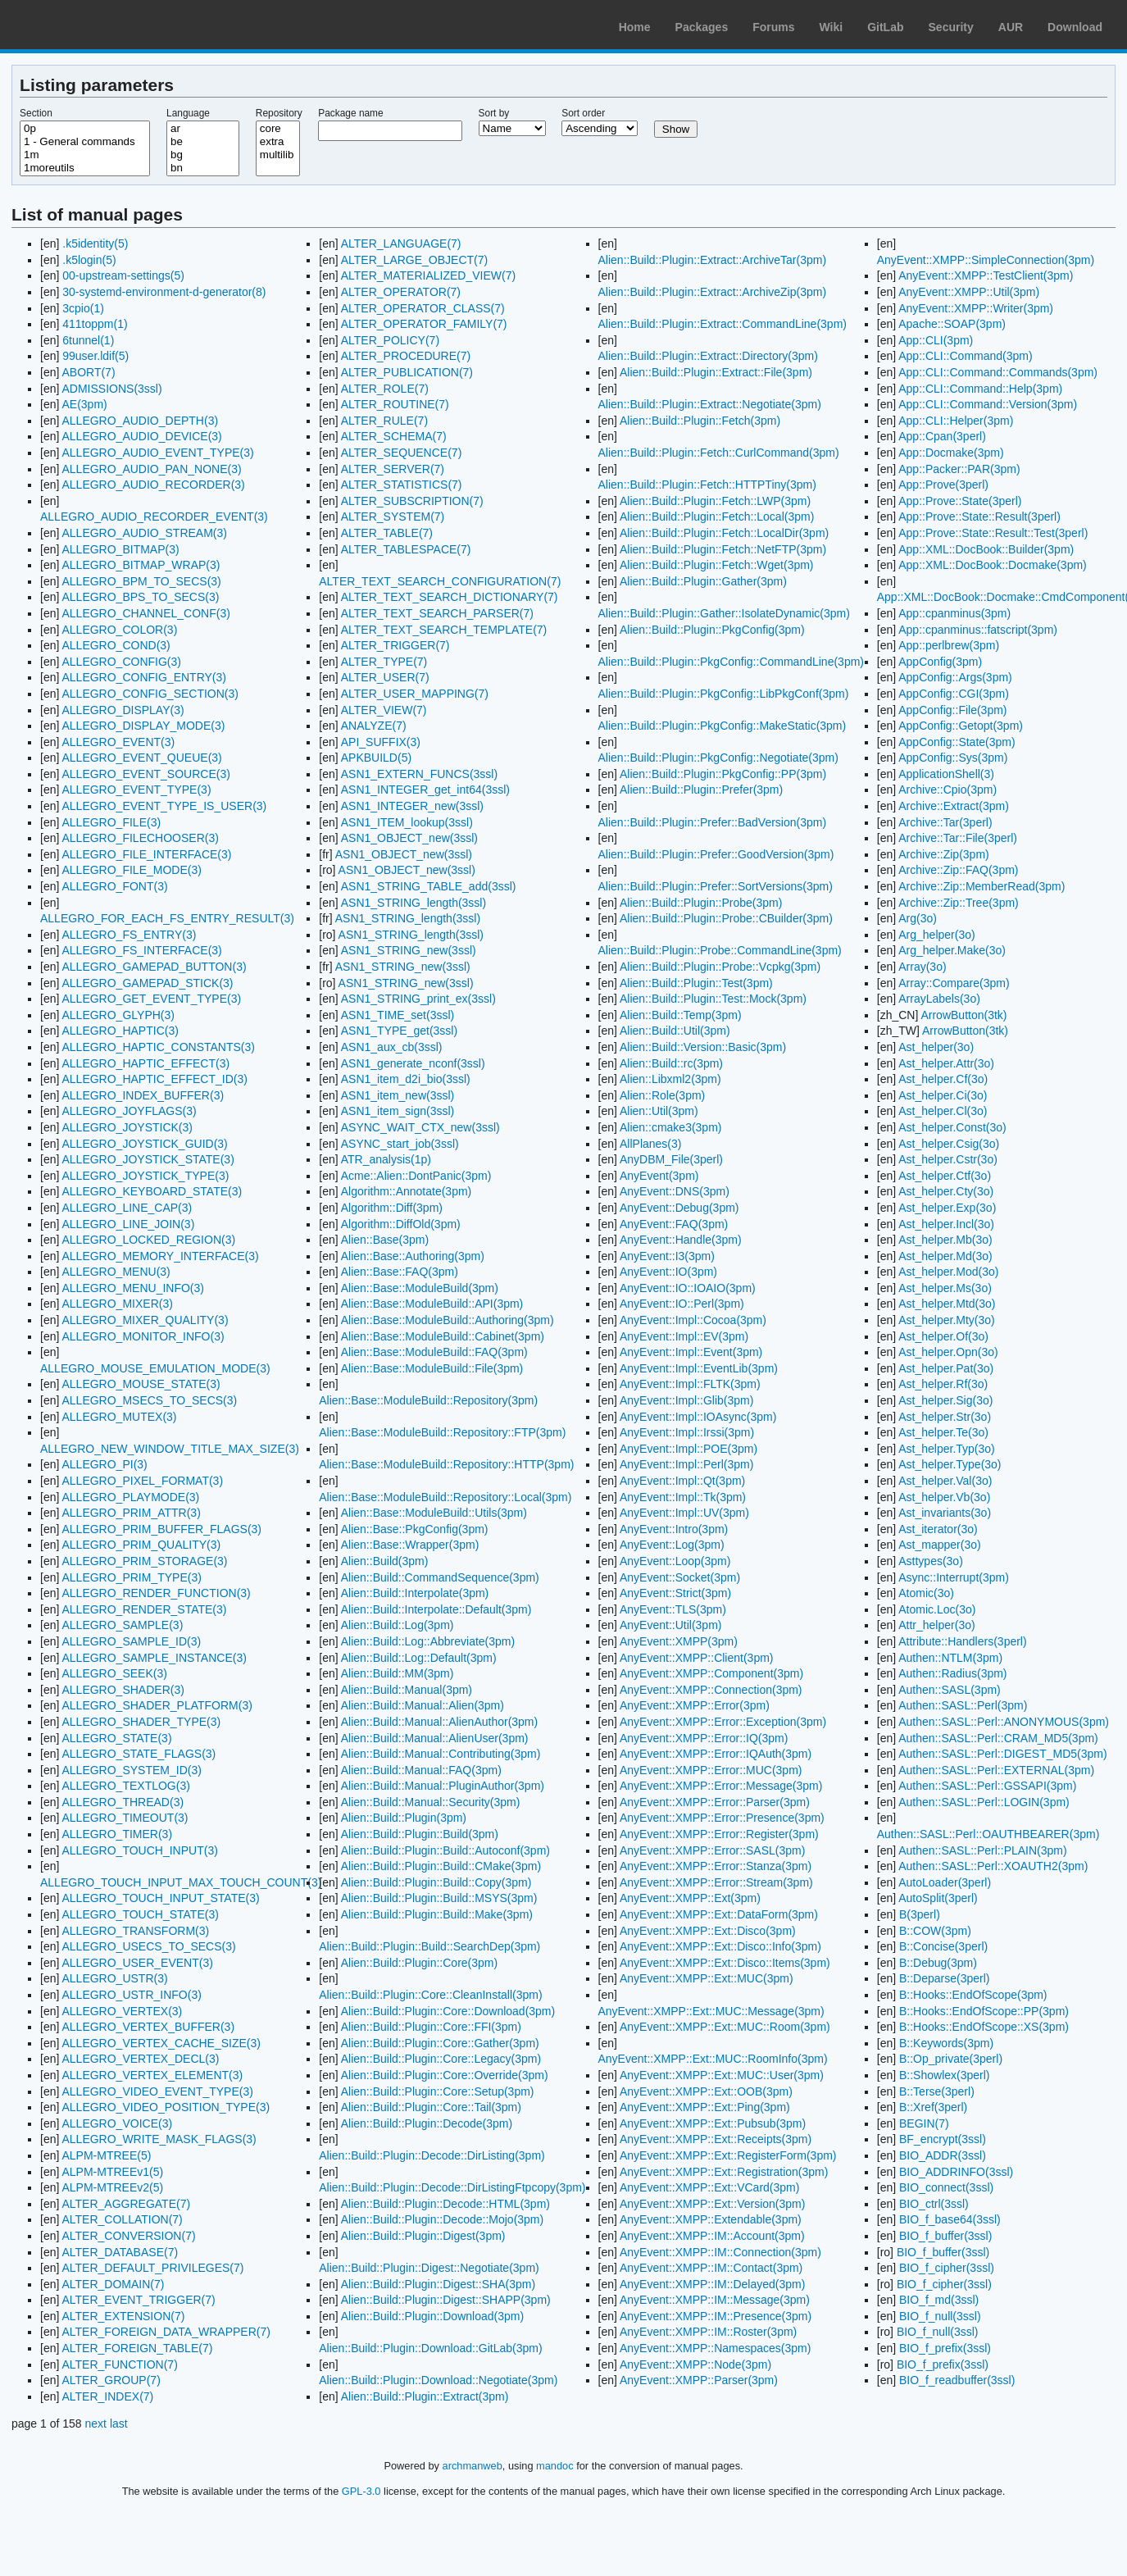 The width and height of the screenshot is (1127, 2576). What do you see at coordinates (139, 1850) in the screenshot?
I see `ALLEGRO_TOUCH_INPUT(3)` at bounding box center [139, 1850].